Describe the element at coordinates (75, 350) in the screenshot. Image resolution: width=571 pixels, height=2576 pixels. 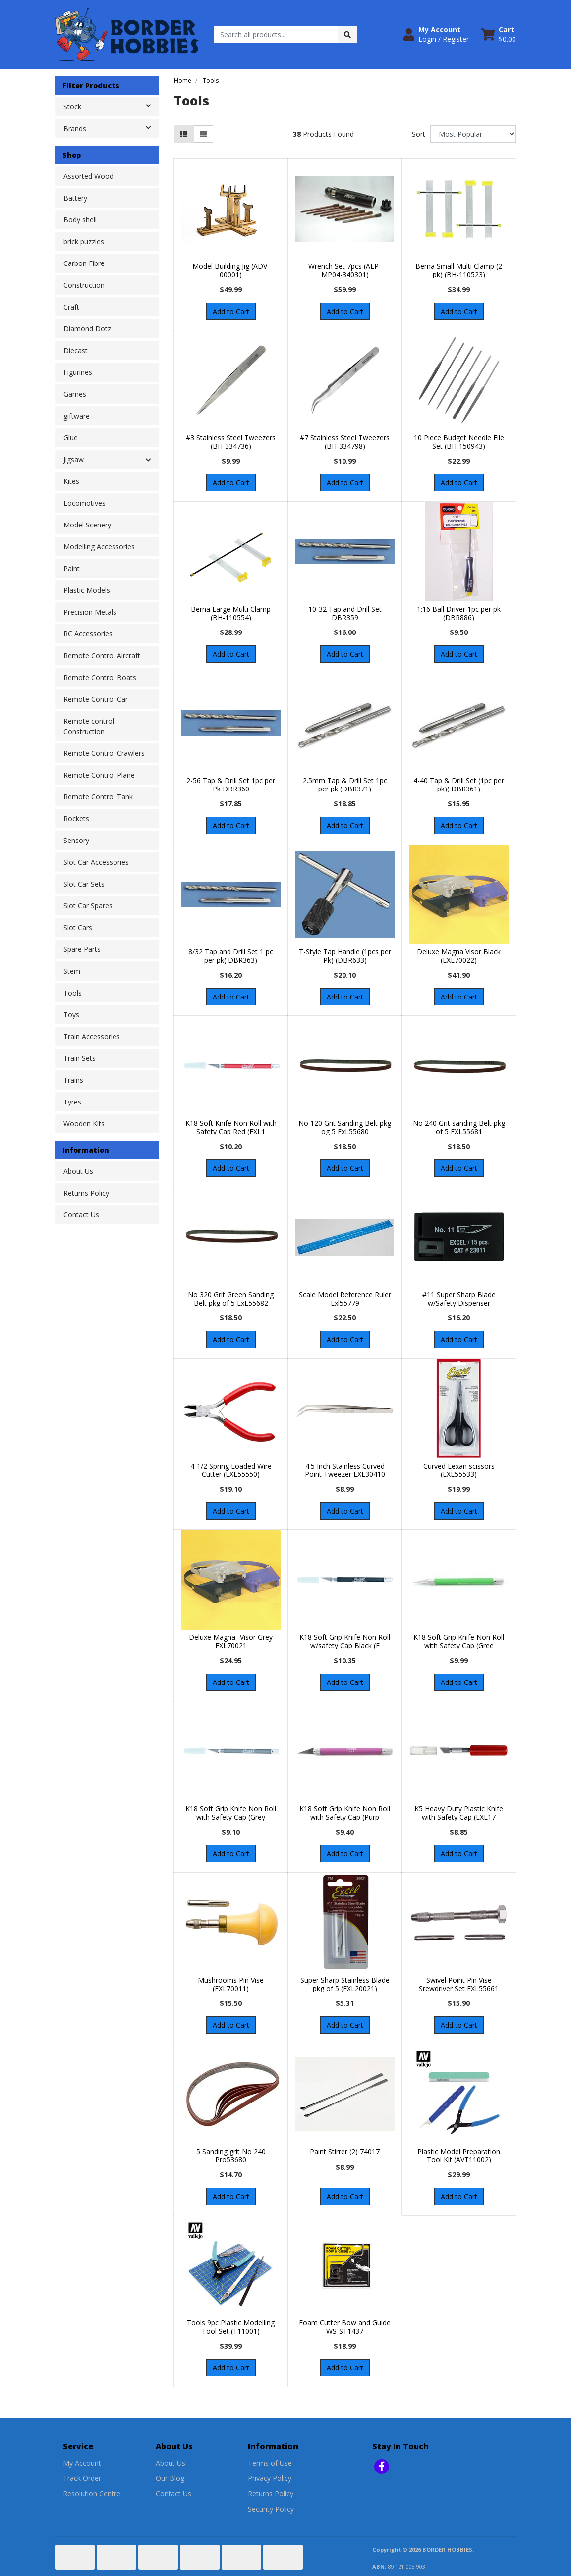
I see `Diecast` at that location.